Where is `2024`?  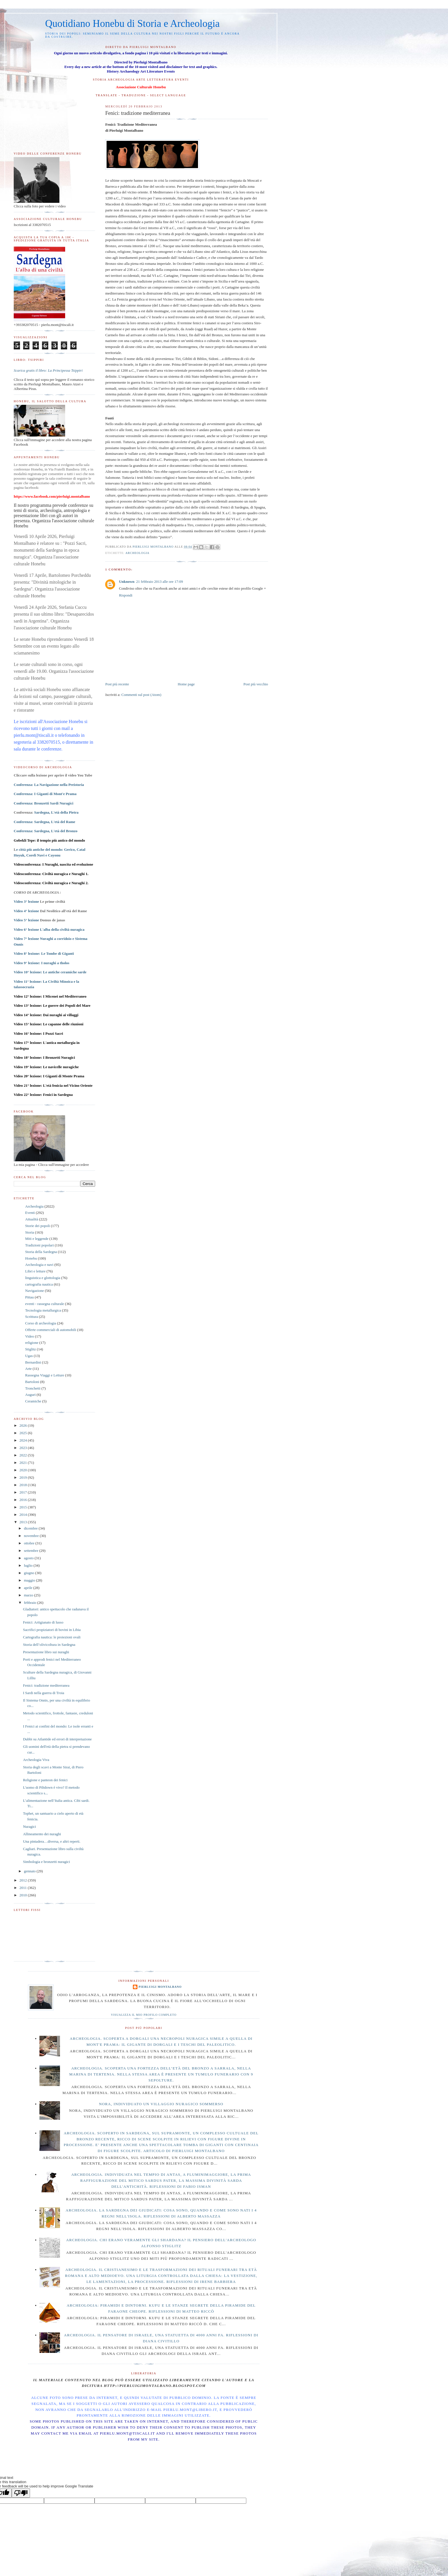
2024 is located at coordinates (23, 1440).